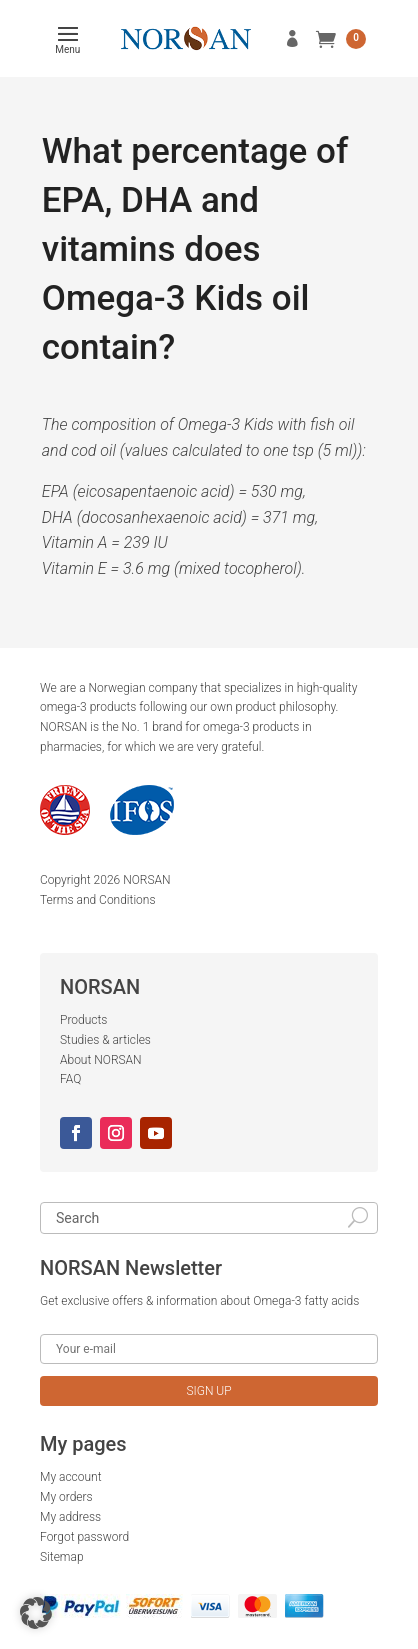  I want to click on Sitemap, so click(62, 1557).